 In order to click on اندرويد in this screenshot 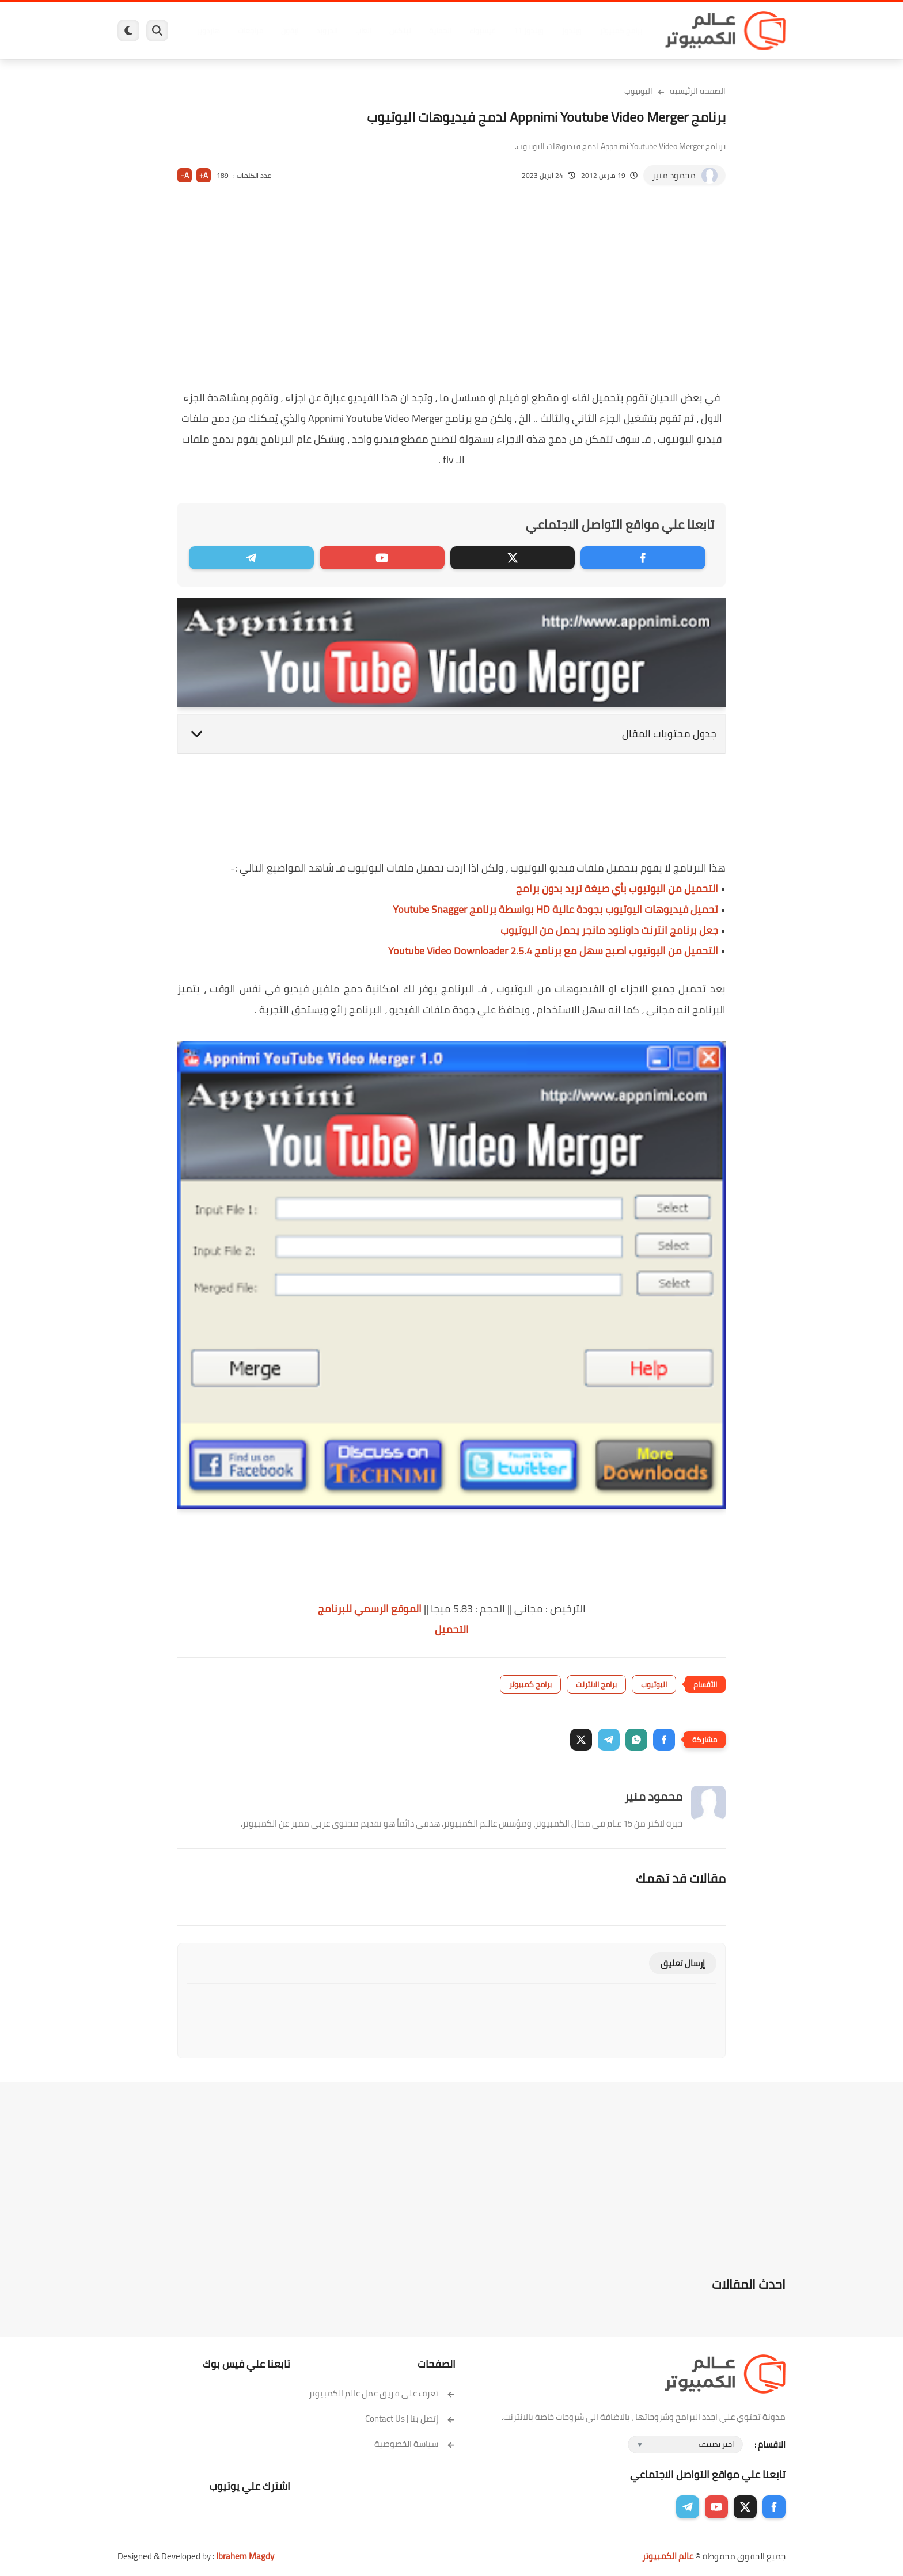, I will do `click(326, 30)`.